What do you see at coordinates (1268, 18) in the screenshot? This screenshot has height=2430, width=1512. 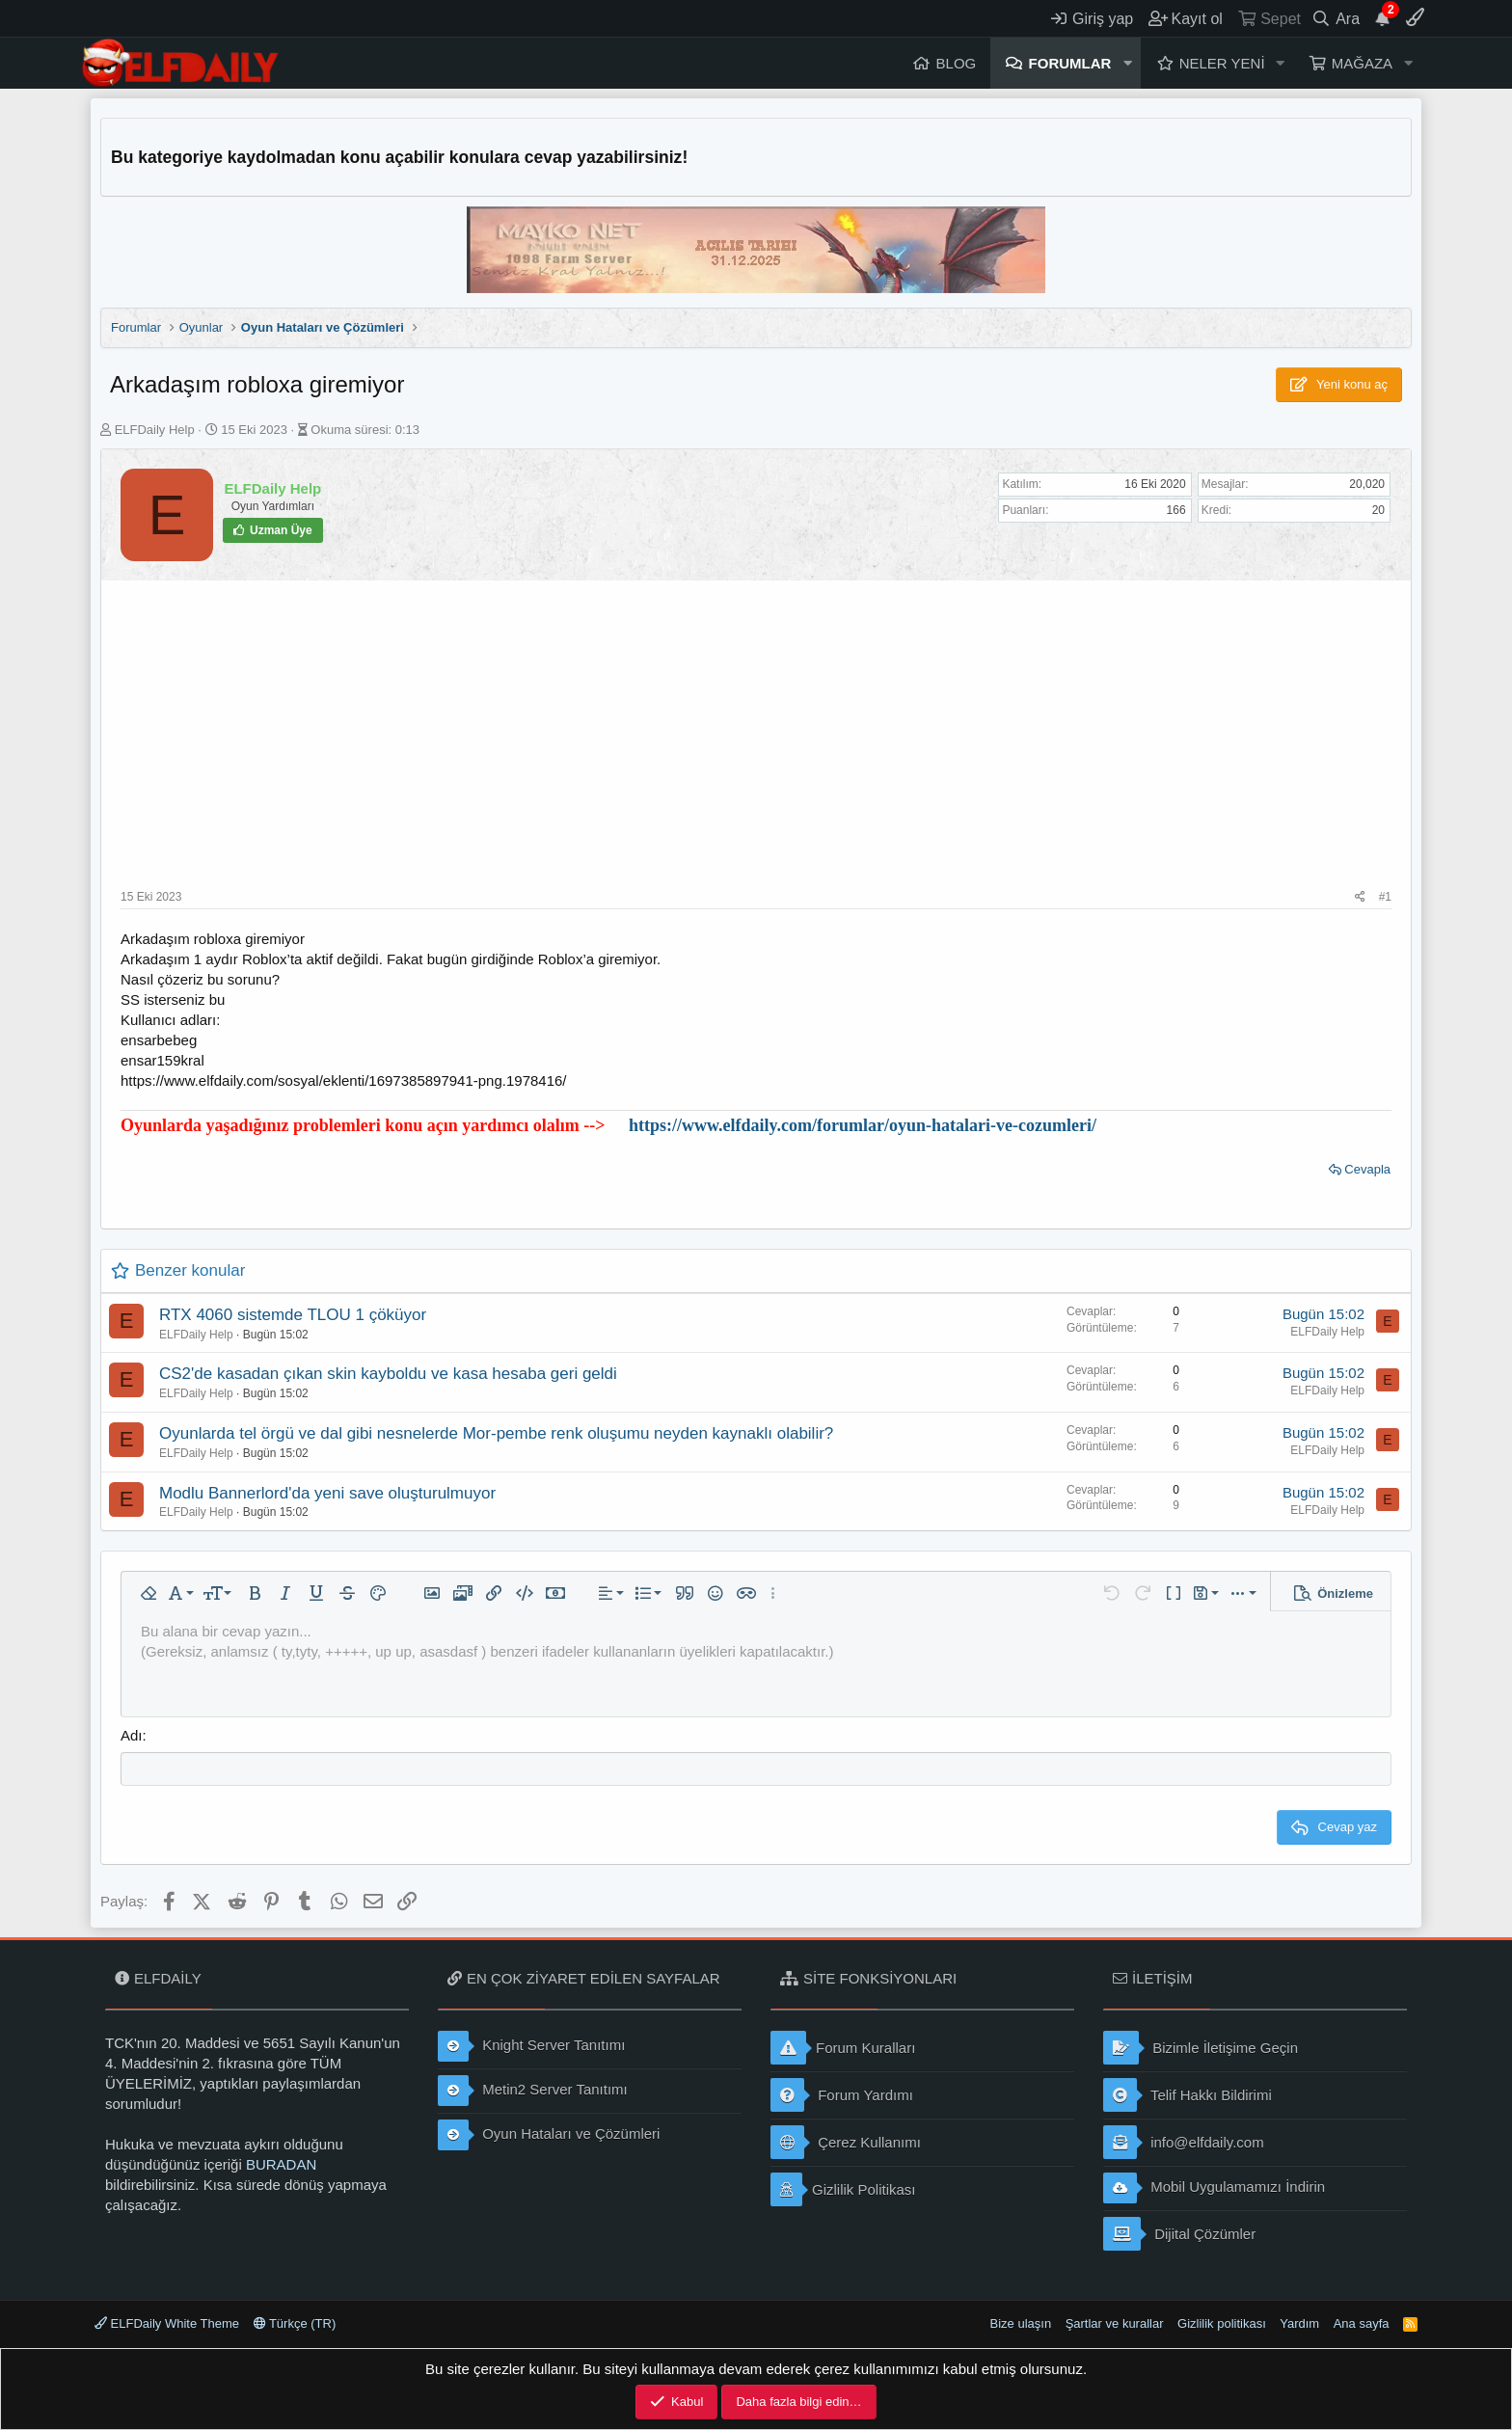 I see `[Sepet]` at bounding box center [1268, 18].